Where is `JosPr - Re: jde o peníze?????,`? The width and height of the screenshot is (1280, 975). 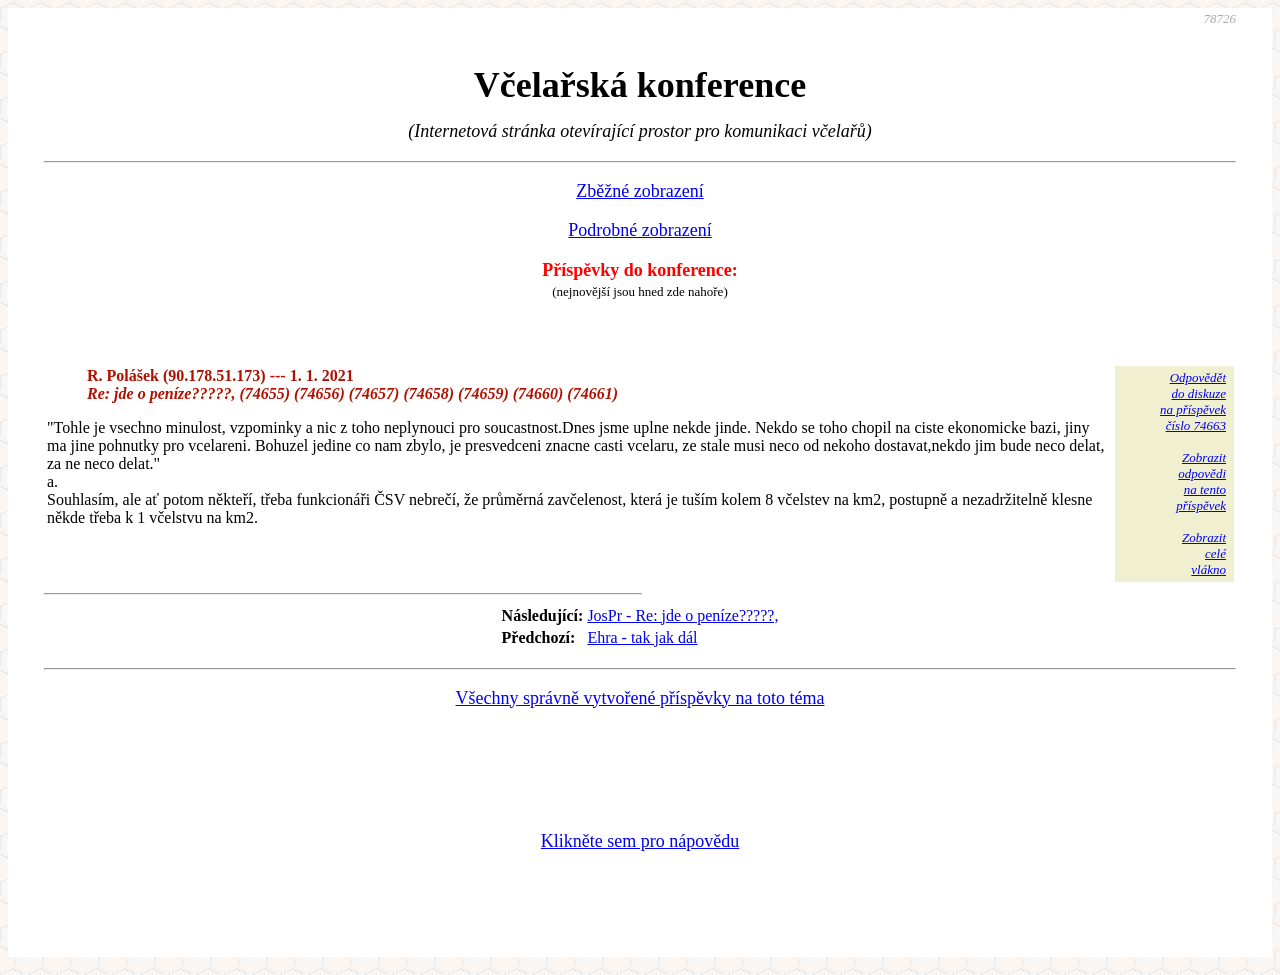
JosPr - Re: jde o peníze?????, is located at coordinates (682, 615).